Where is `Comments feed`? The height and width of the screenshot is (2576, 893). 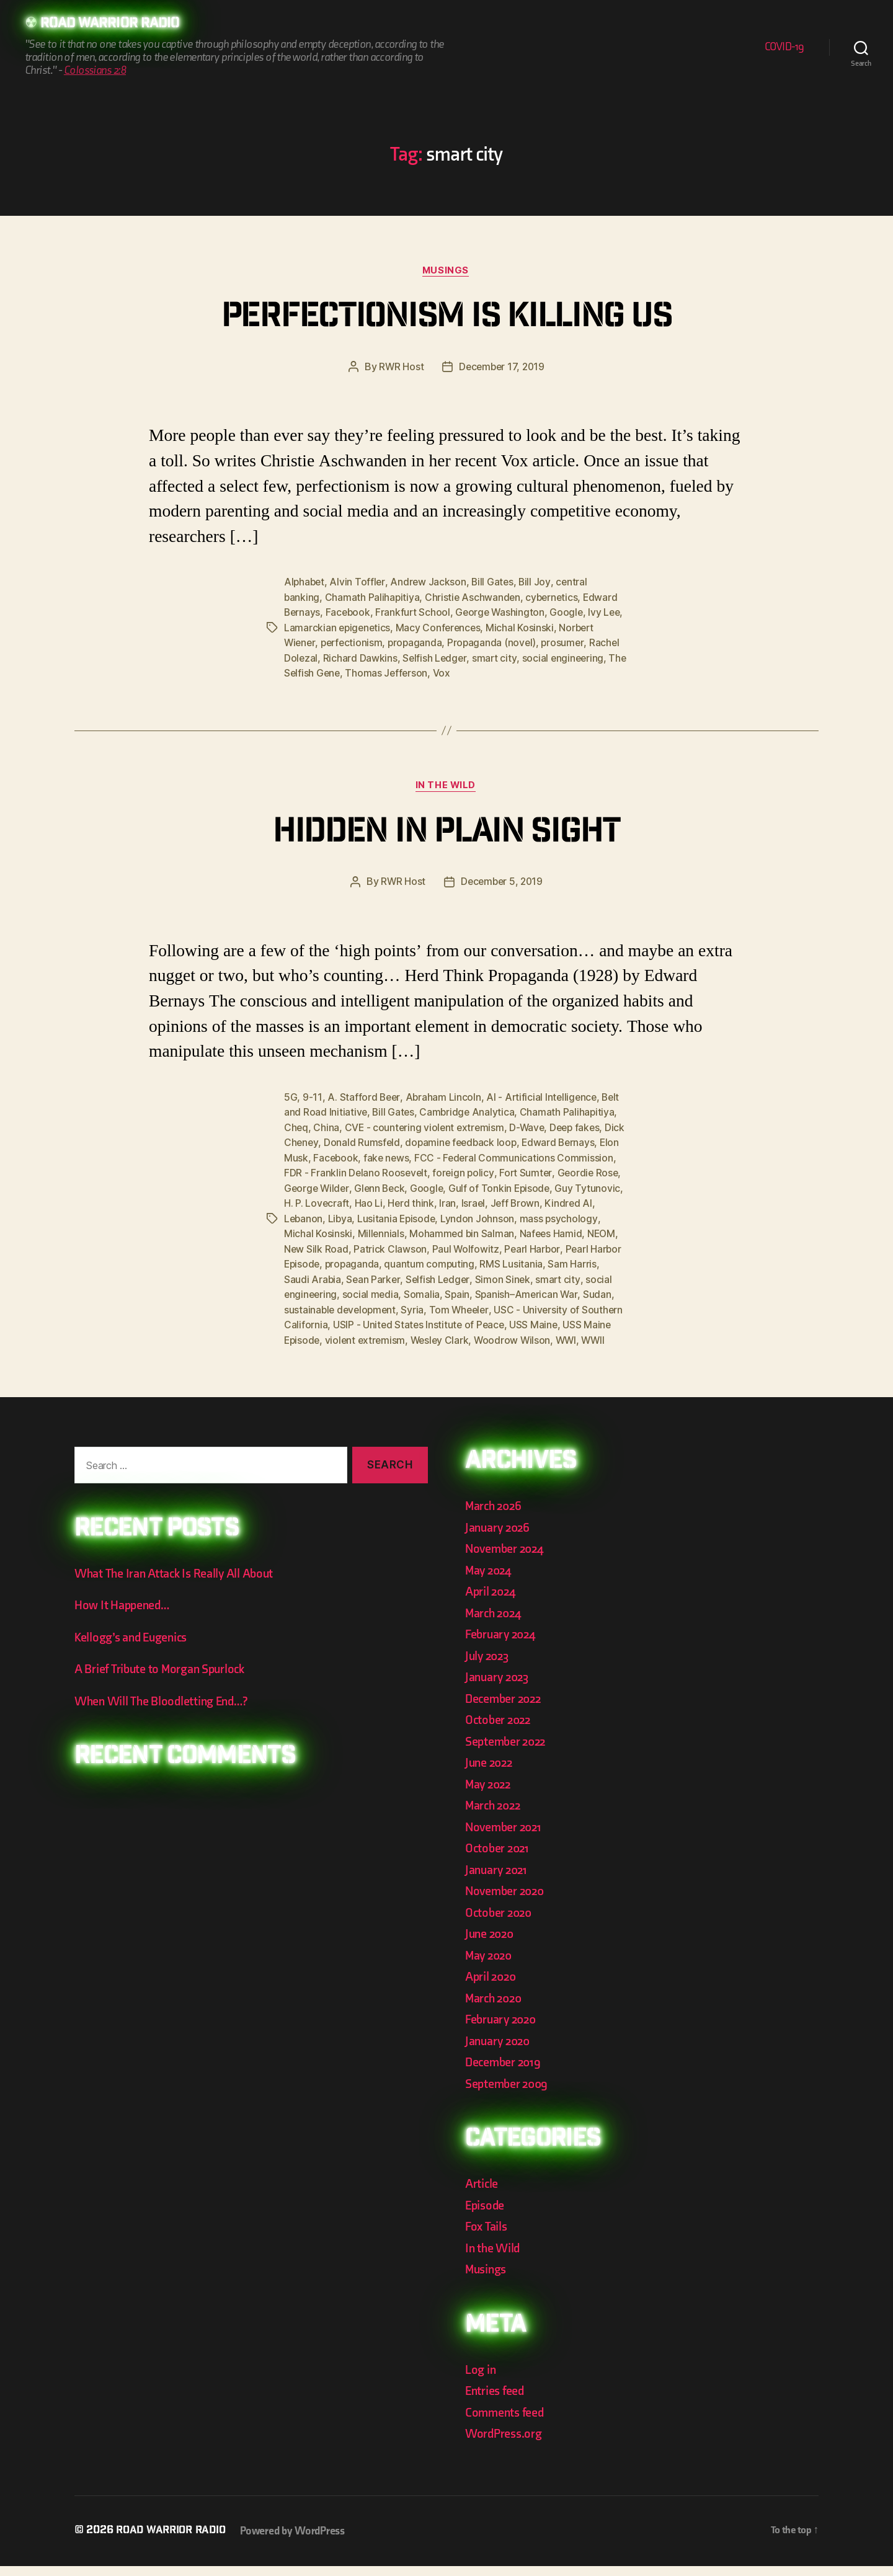 Comments feed is located at coordinates (506, 2422).